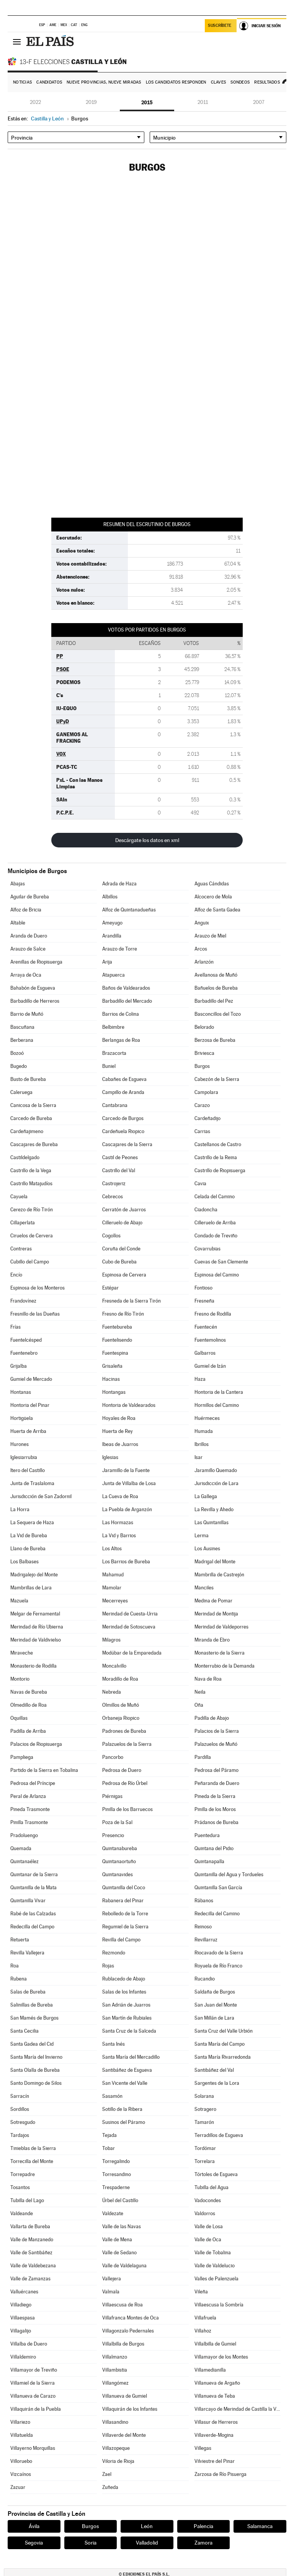 This screenshot has height=2576, width=294. I want to click on Retuerta, so click(19, 1940).